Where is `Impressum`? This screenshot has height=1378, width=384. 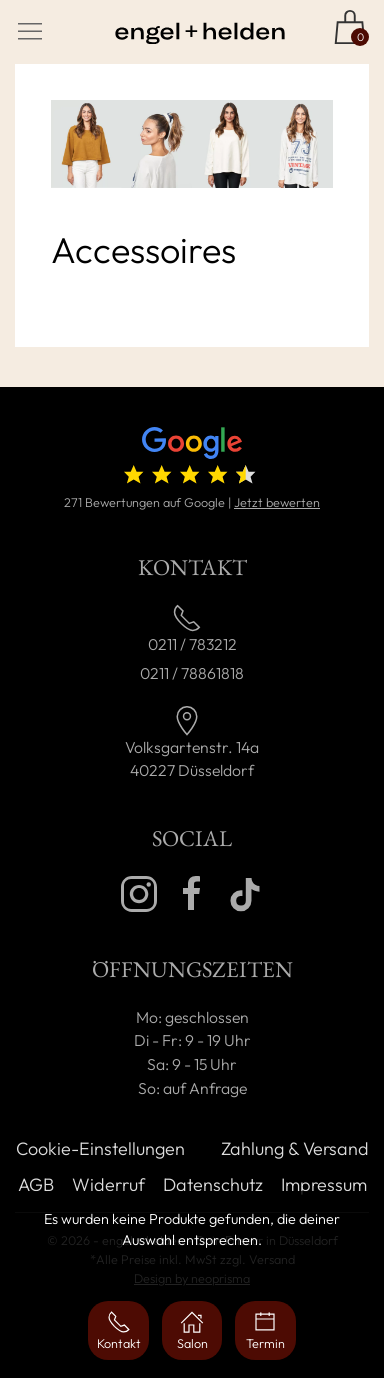 Impressum is located at coordinates (324, 1184).